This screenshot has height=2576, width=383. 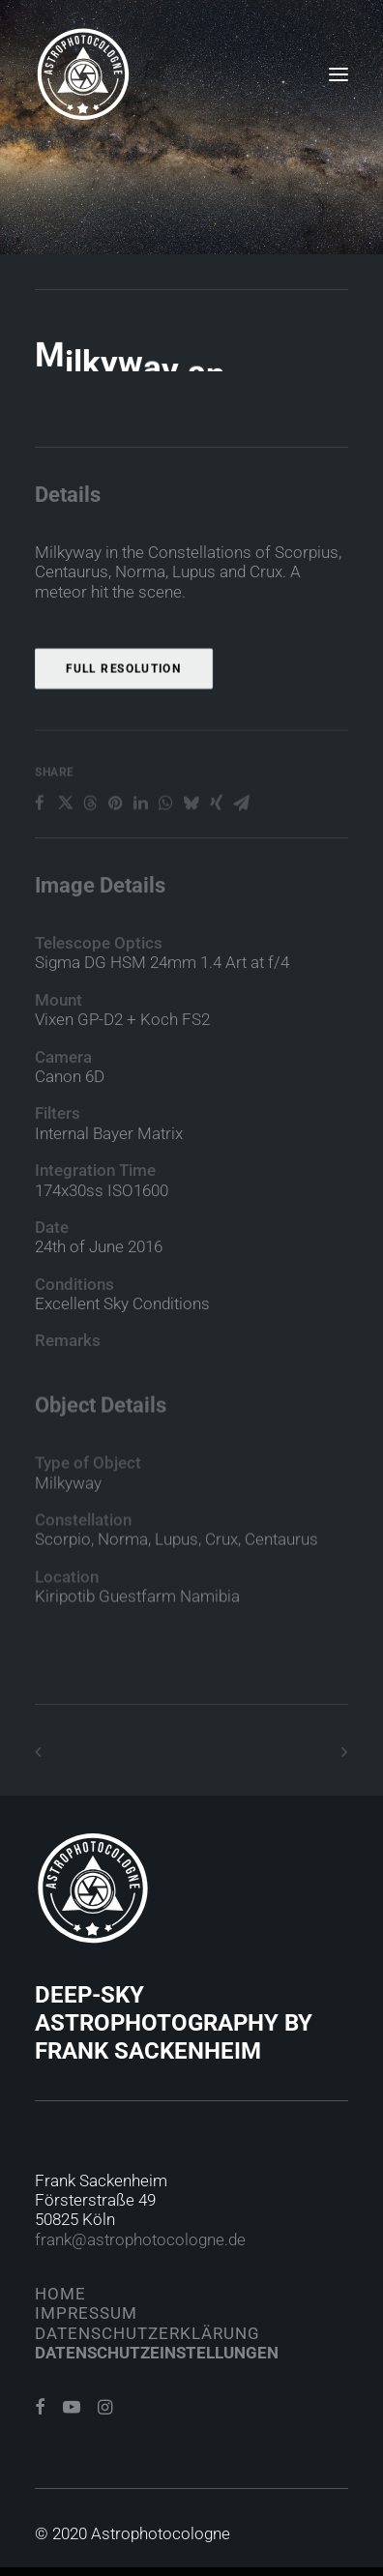 I want to click on Datenschutzerklärung, so click(x=147, y=2333).